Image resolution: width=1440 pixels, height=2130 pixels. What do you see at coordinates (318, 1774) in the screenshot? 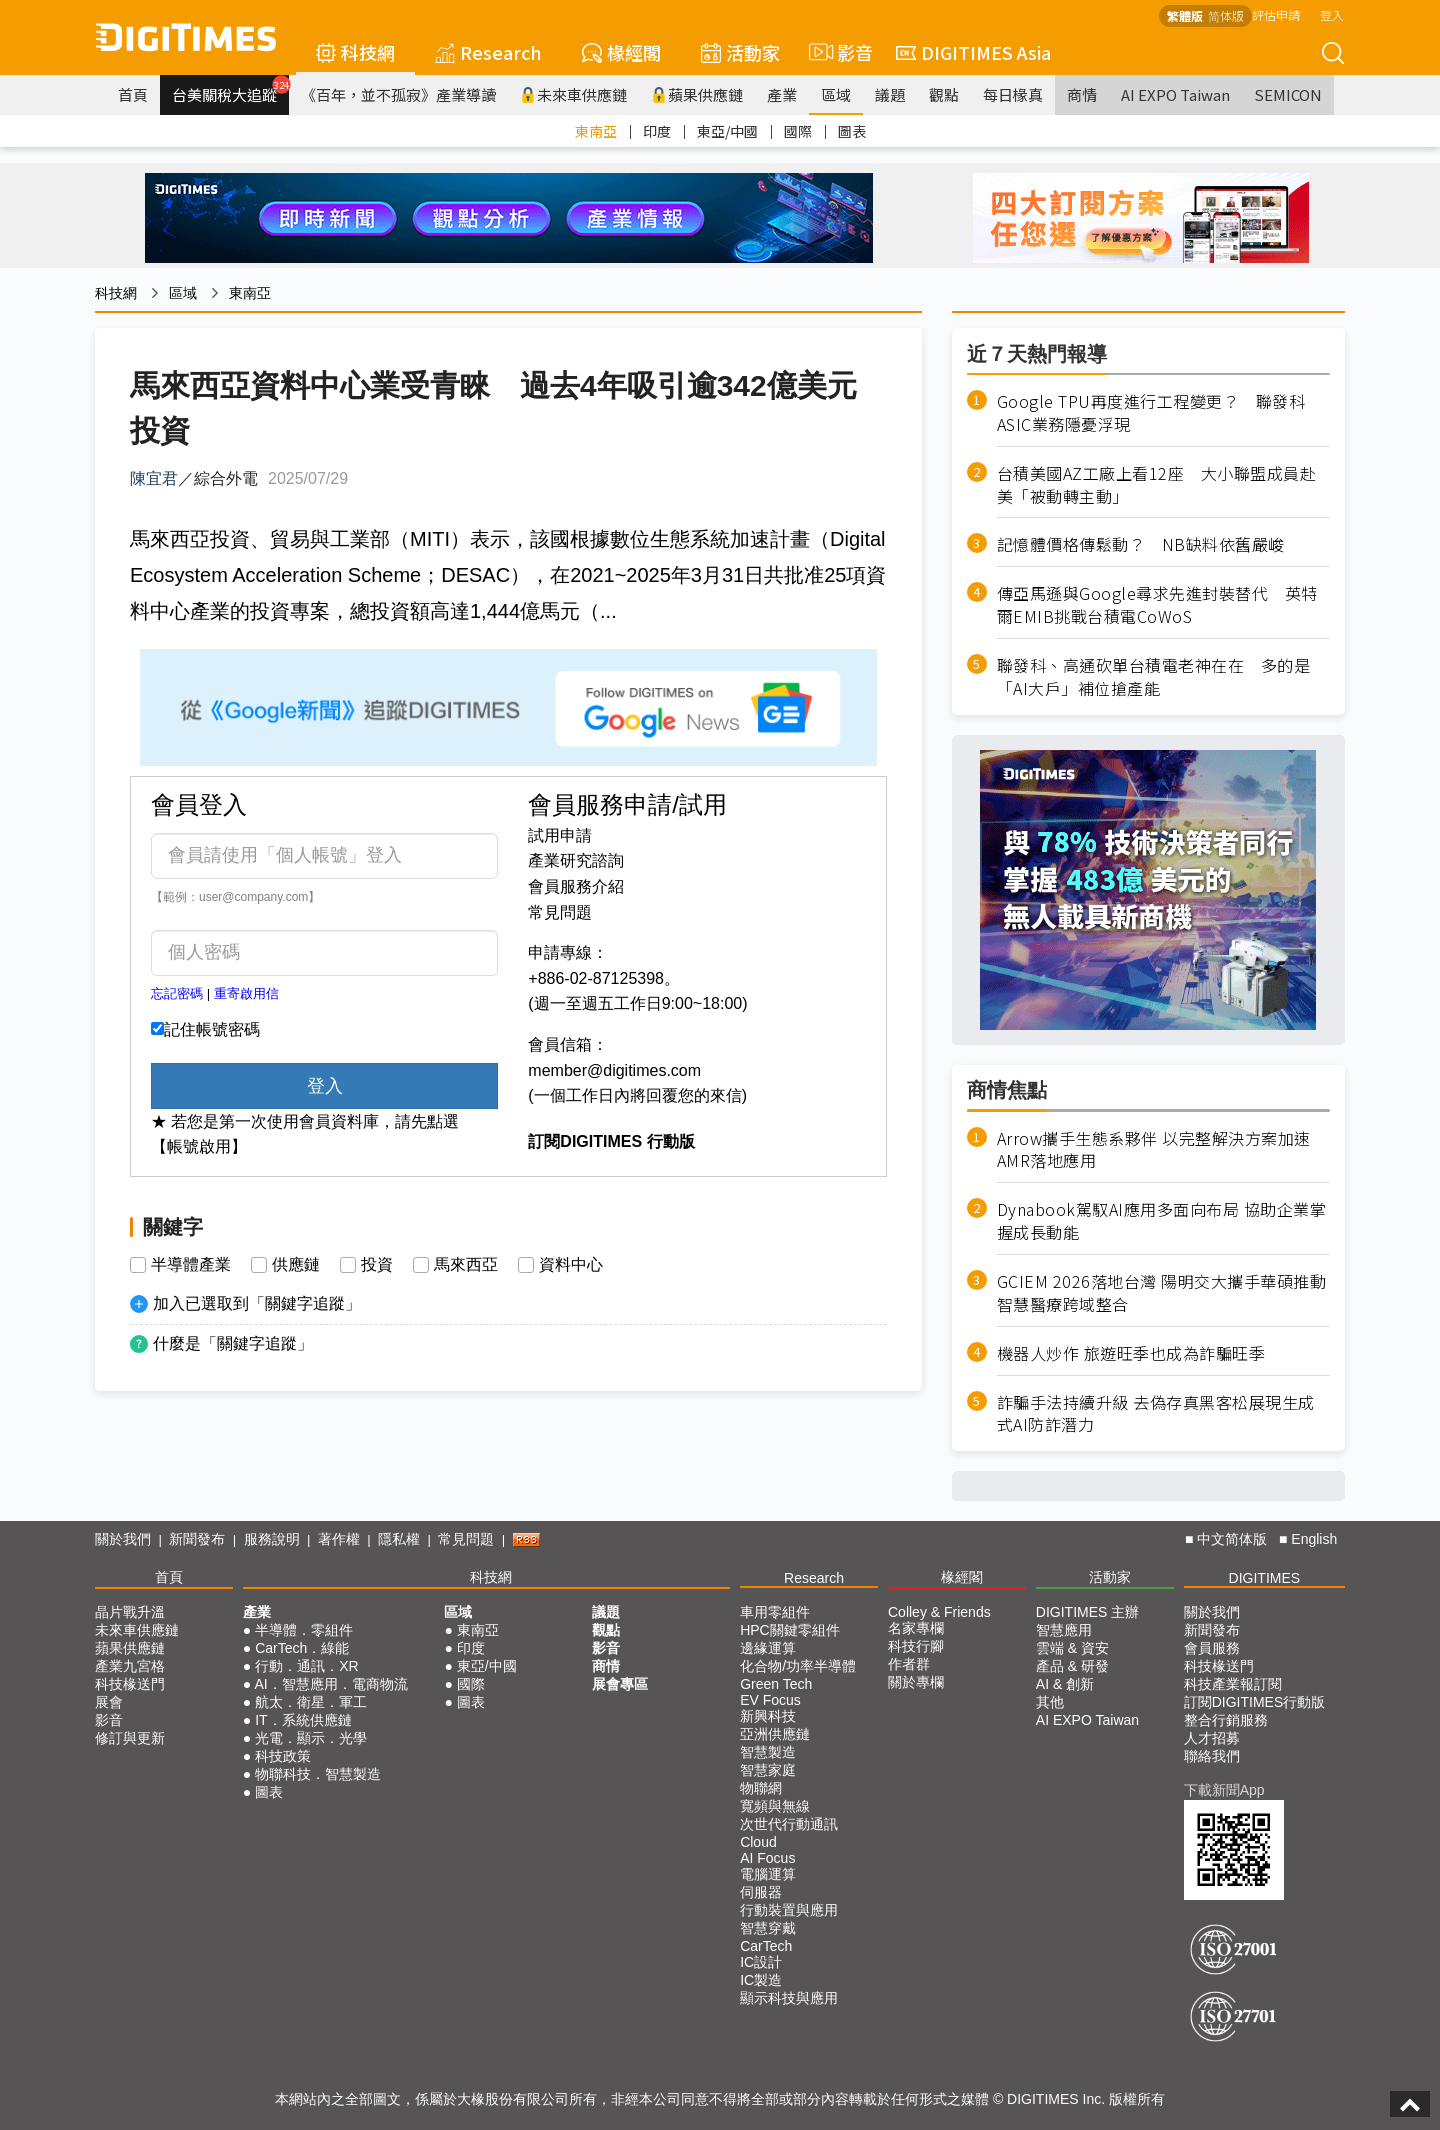
I see `物聯科技．智慧製造` at bounding box center [318, 1774].